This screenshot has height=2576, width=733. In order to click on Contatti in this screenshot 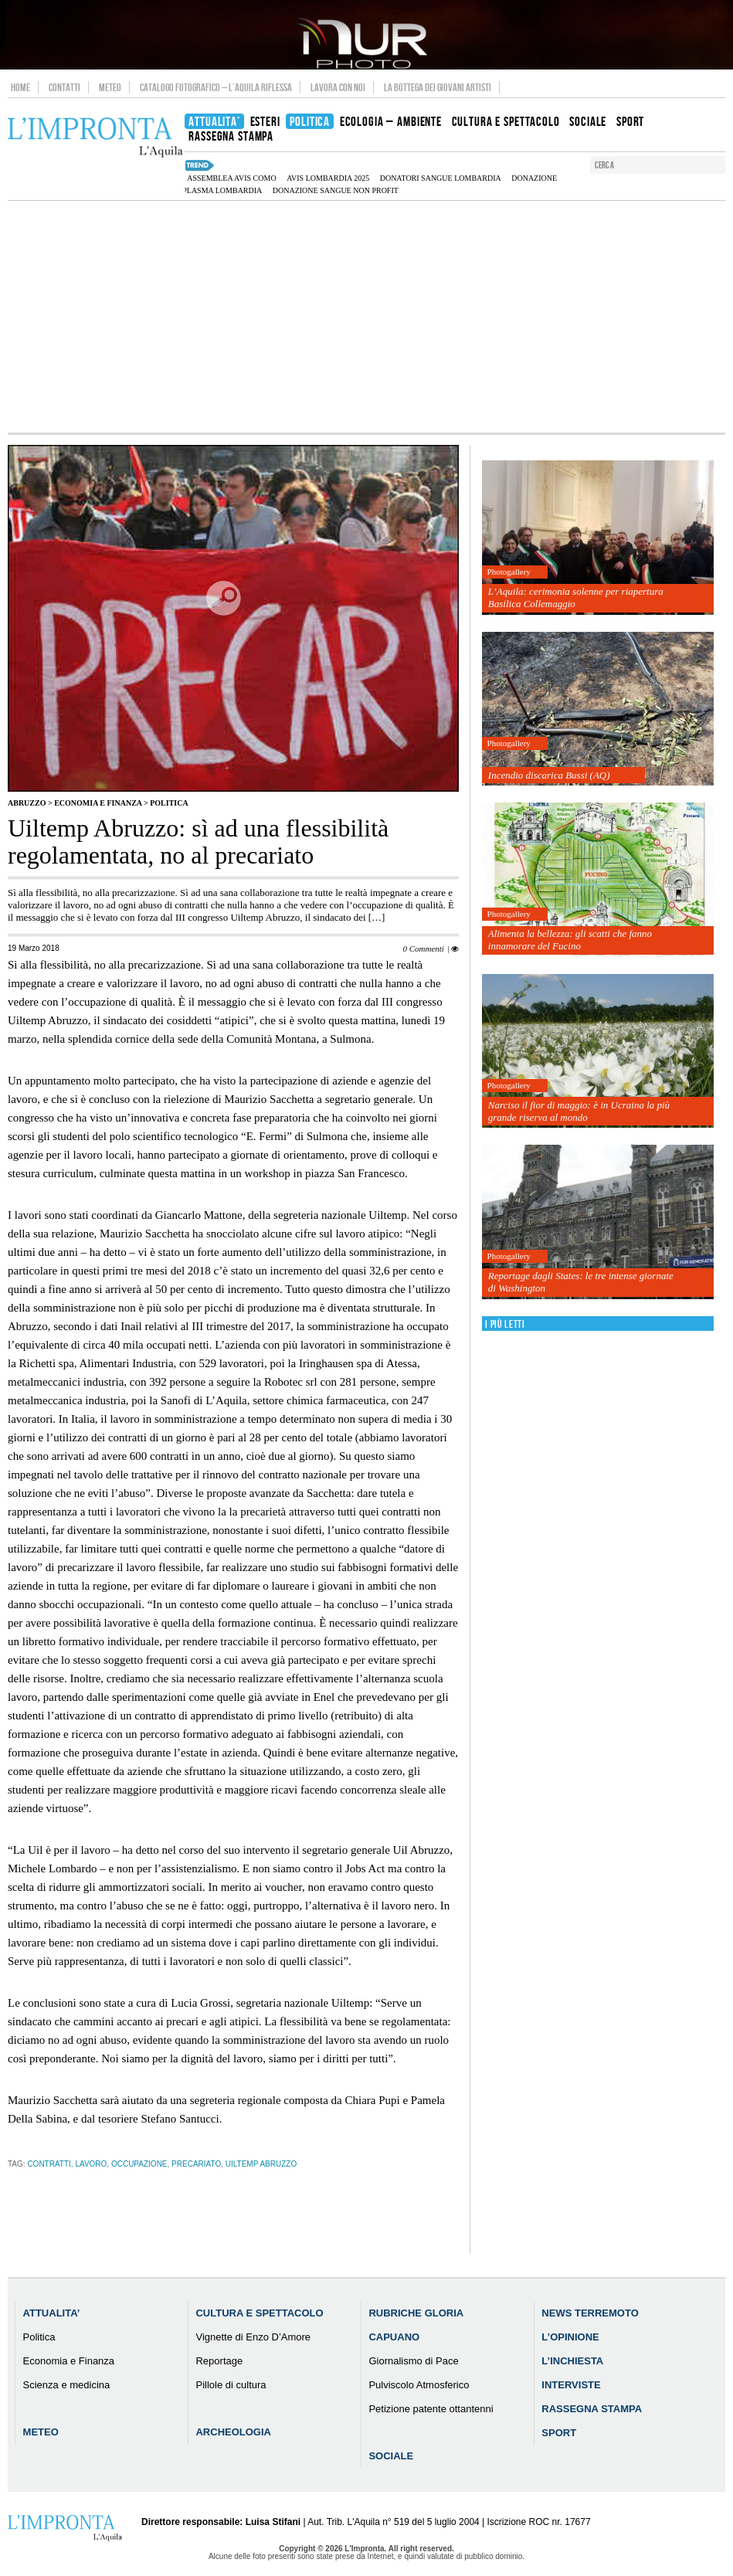, I will do `click(64, 87)`.